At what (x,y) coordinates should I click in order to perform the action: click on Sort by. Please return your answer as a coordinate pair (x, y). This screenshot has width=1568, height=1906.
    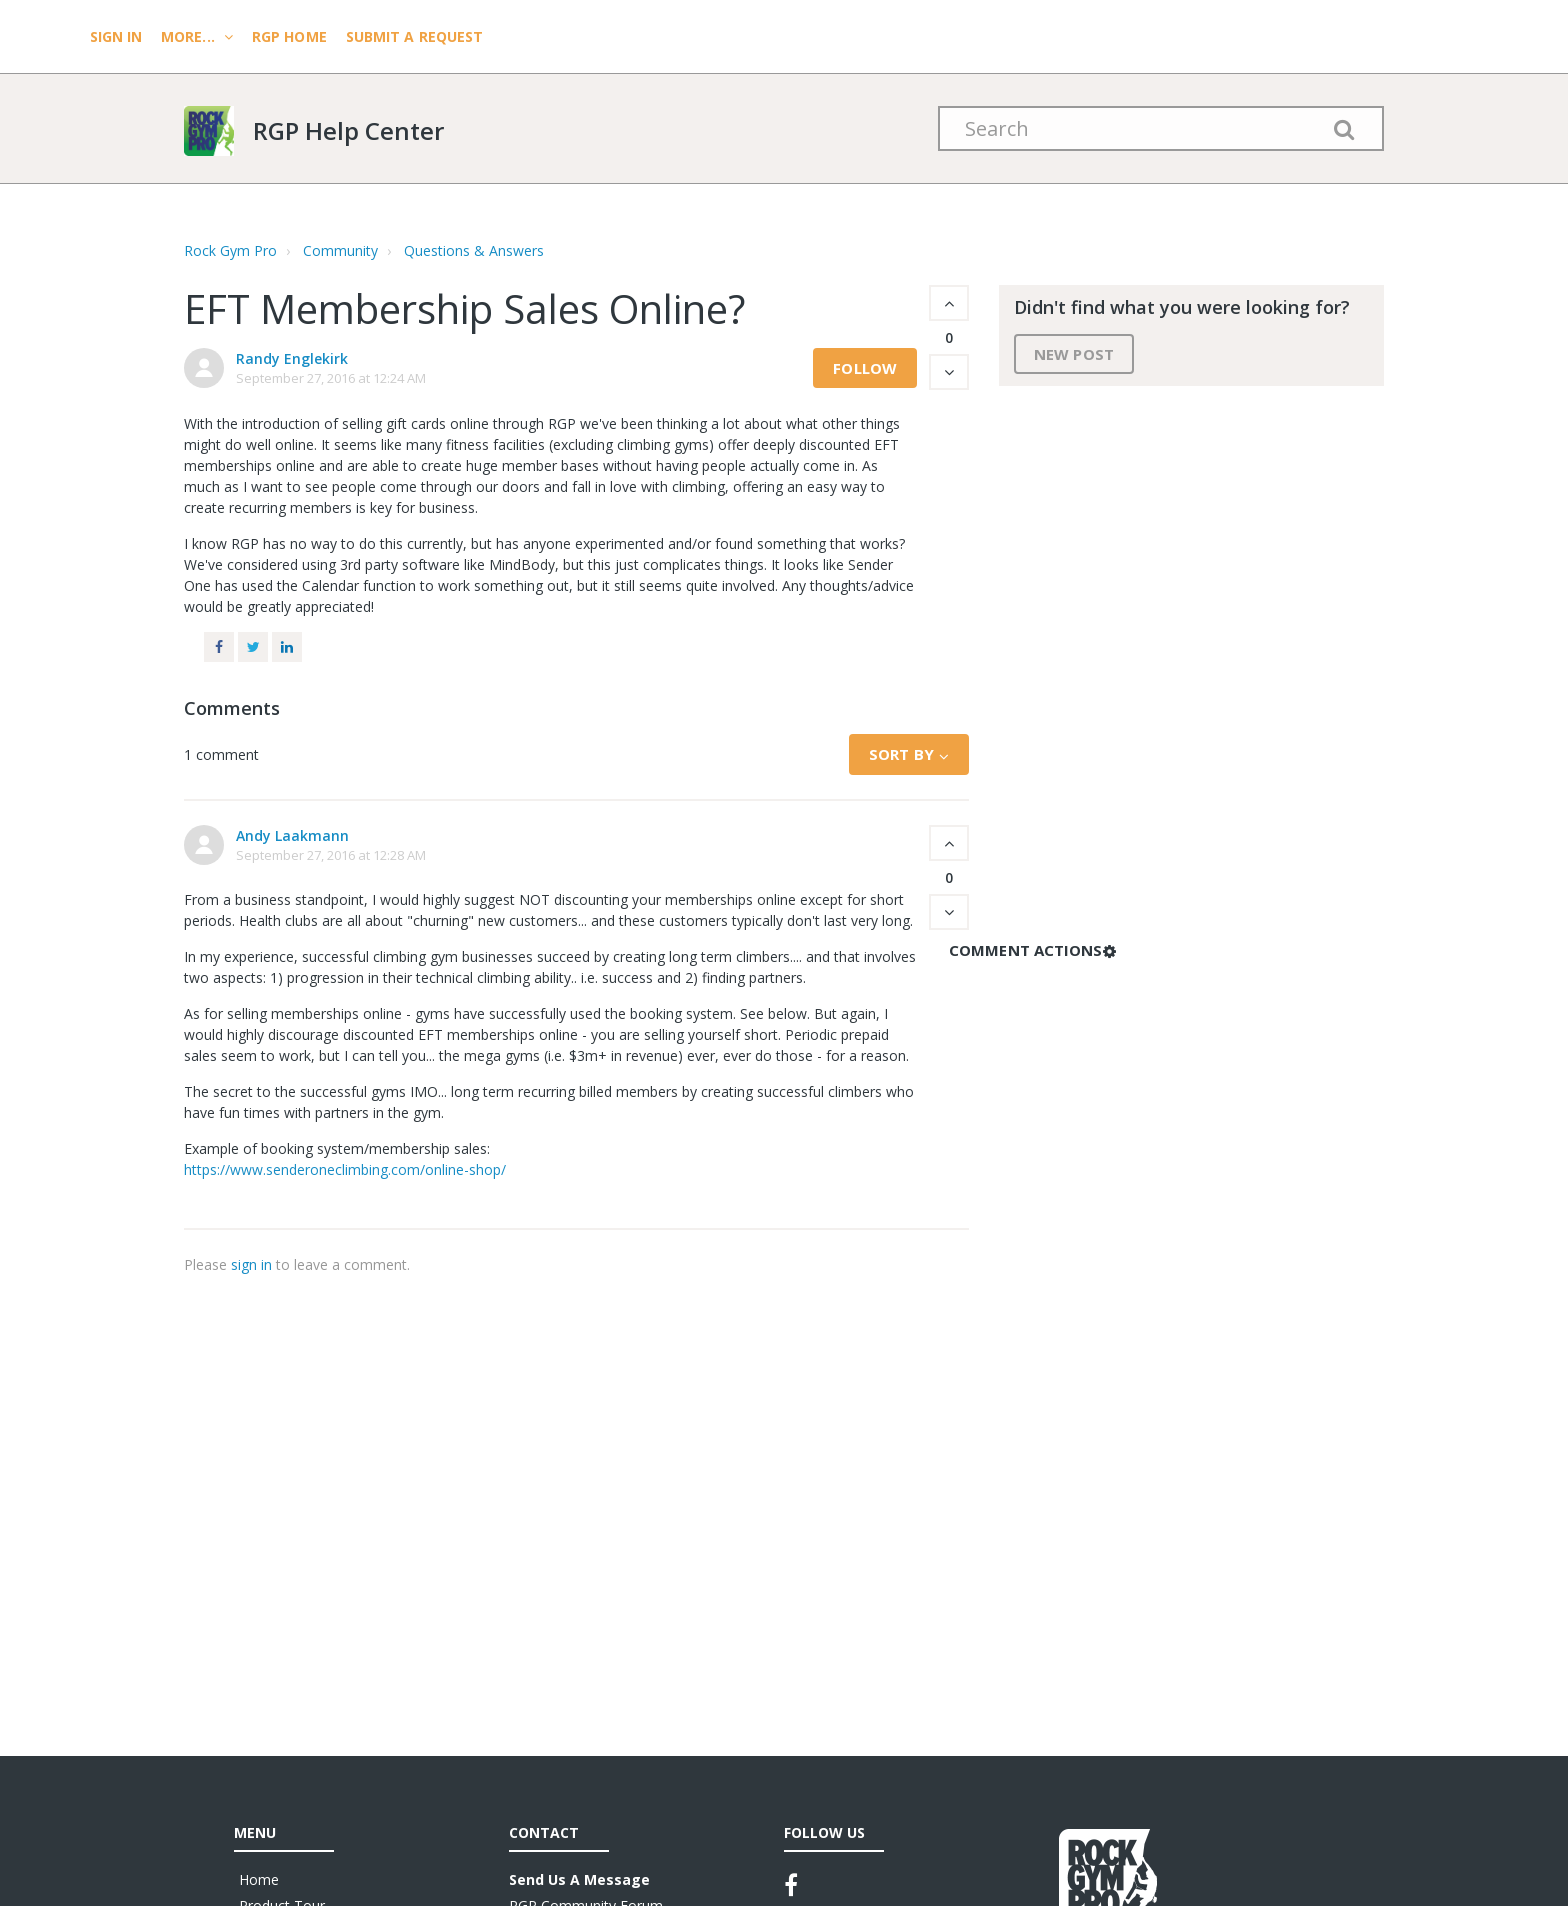
    Looking at the image, I should click on (901, 754).